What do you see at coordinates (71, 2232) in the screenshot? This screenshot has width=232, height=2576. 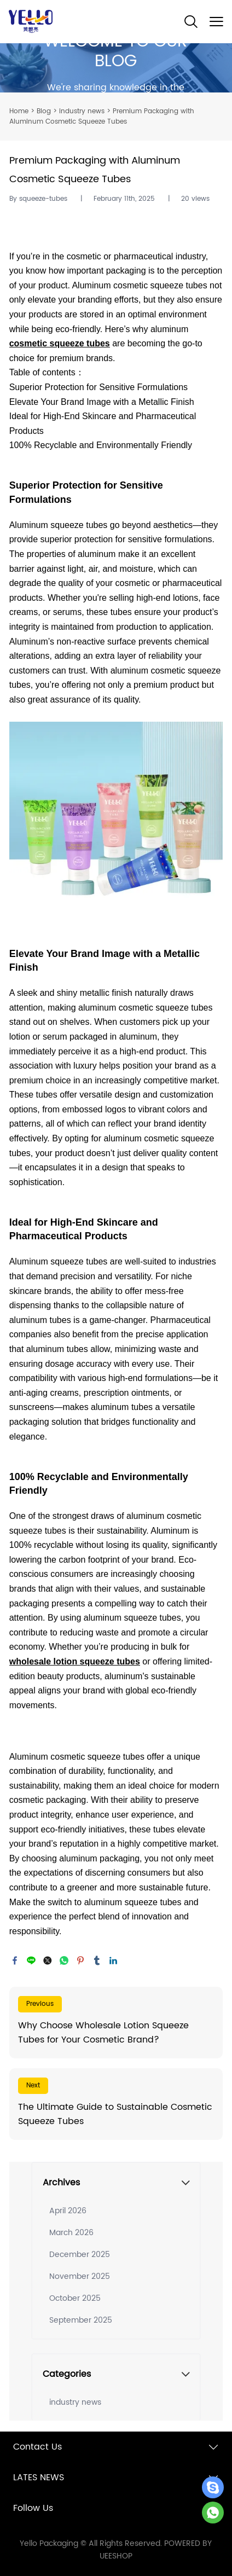 I see `March 2026` at bounding box center [71, 2232].